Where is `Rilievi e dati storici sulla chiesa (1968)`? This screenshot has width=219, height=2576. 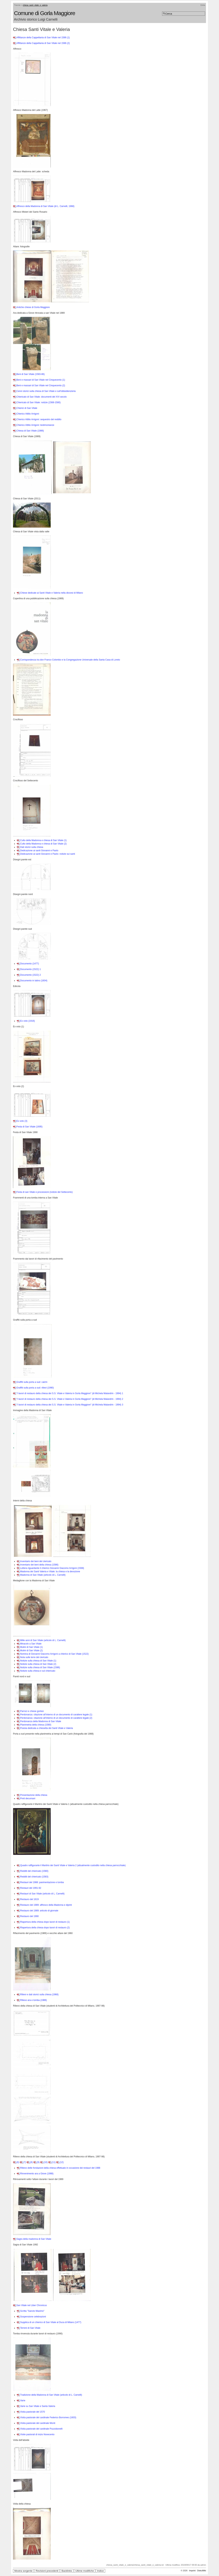
Rilievi e dati storici sulla chiesa (1968) is located at coordinates (39, 1994).